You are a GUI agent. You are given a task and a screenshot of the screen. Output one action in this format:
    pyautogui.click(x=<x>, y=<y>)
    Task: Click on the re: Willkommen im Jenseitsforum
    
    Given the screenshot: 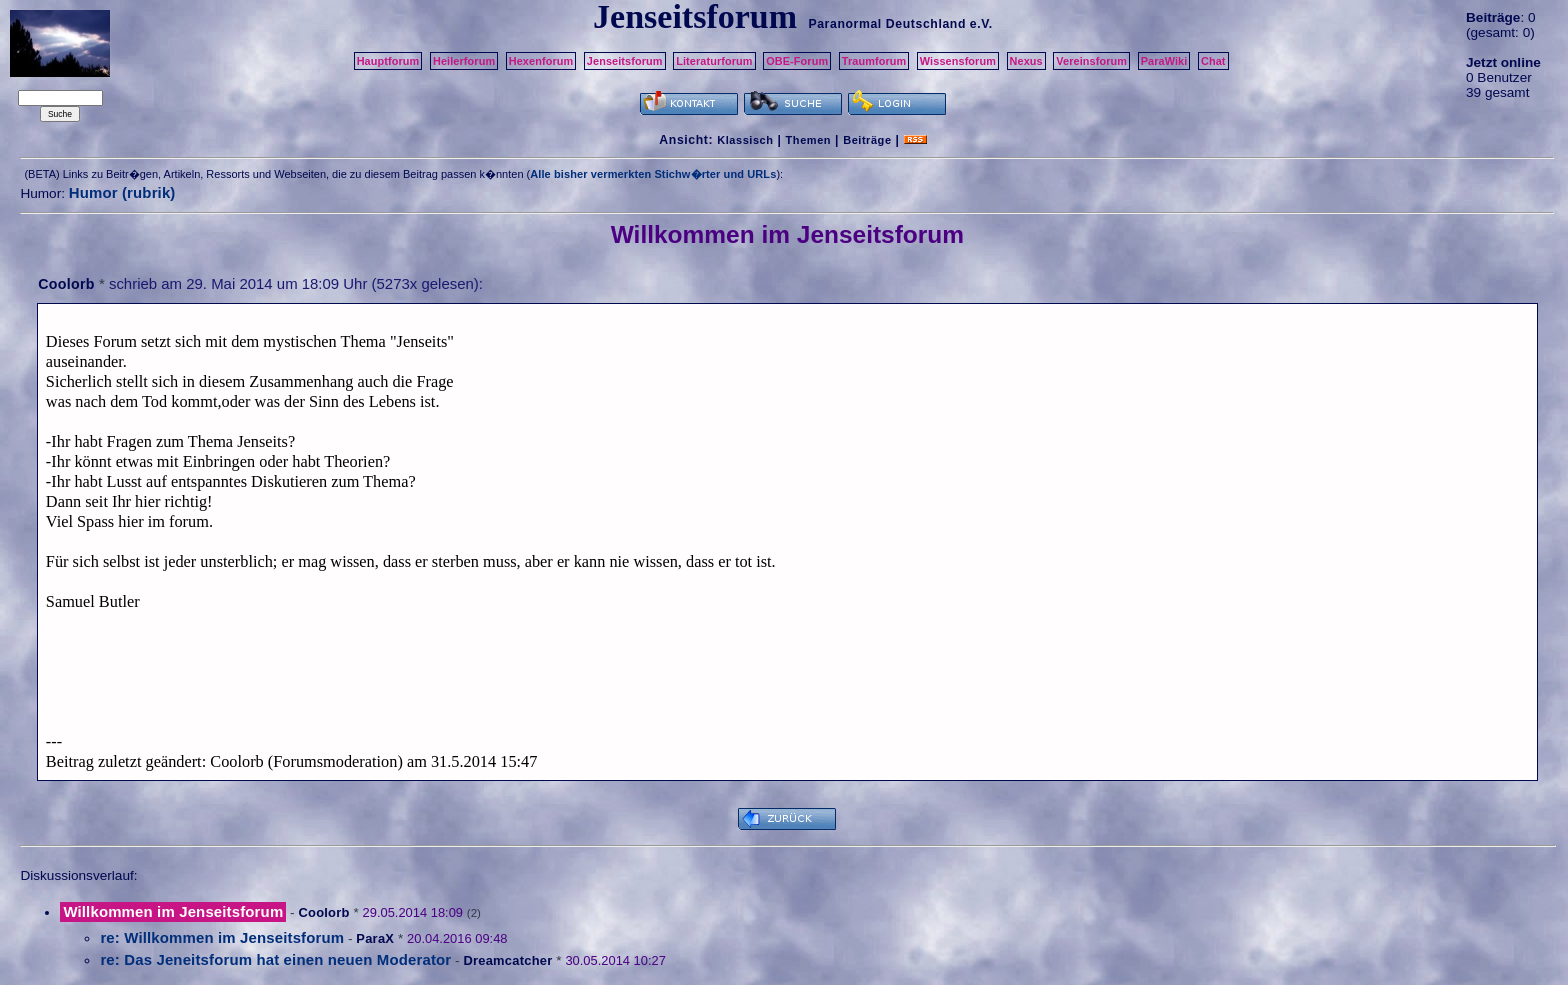 What is the action you would take?
    pyautogui.click(x=222, y=937)
    